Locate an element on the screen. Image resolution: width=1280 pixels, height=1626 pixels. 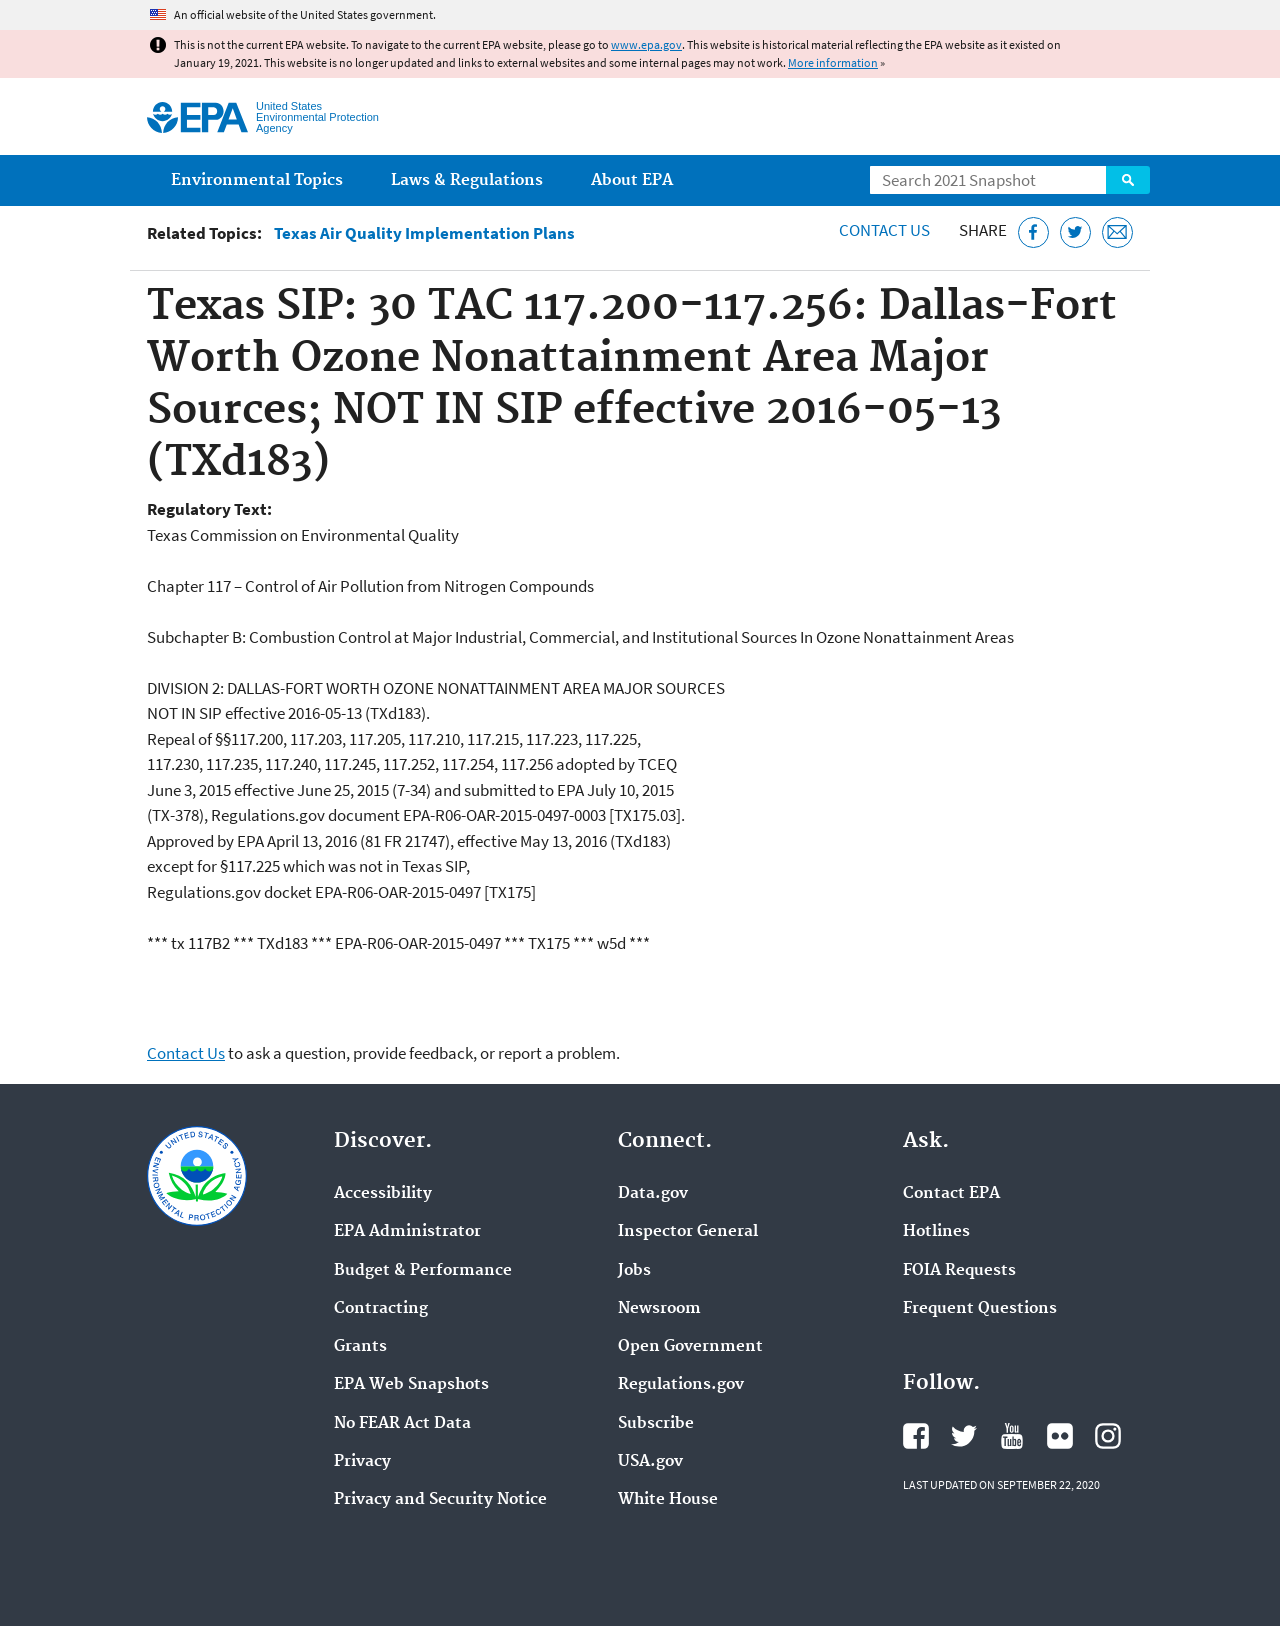
Contracting is located at coordinates (381, 1309).